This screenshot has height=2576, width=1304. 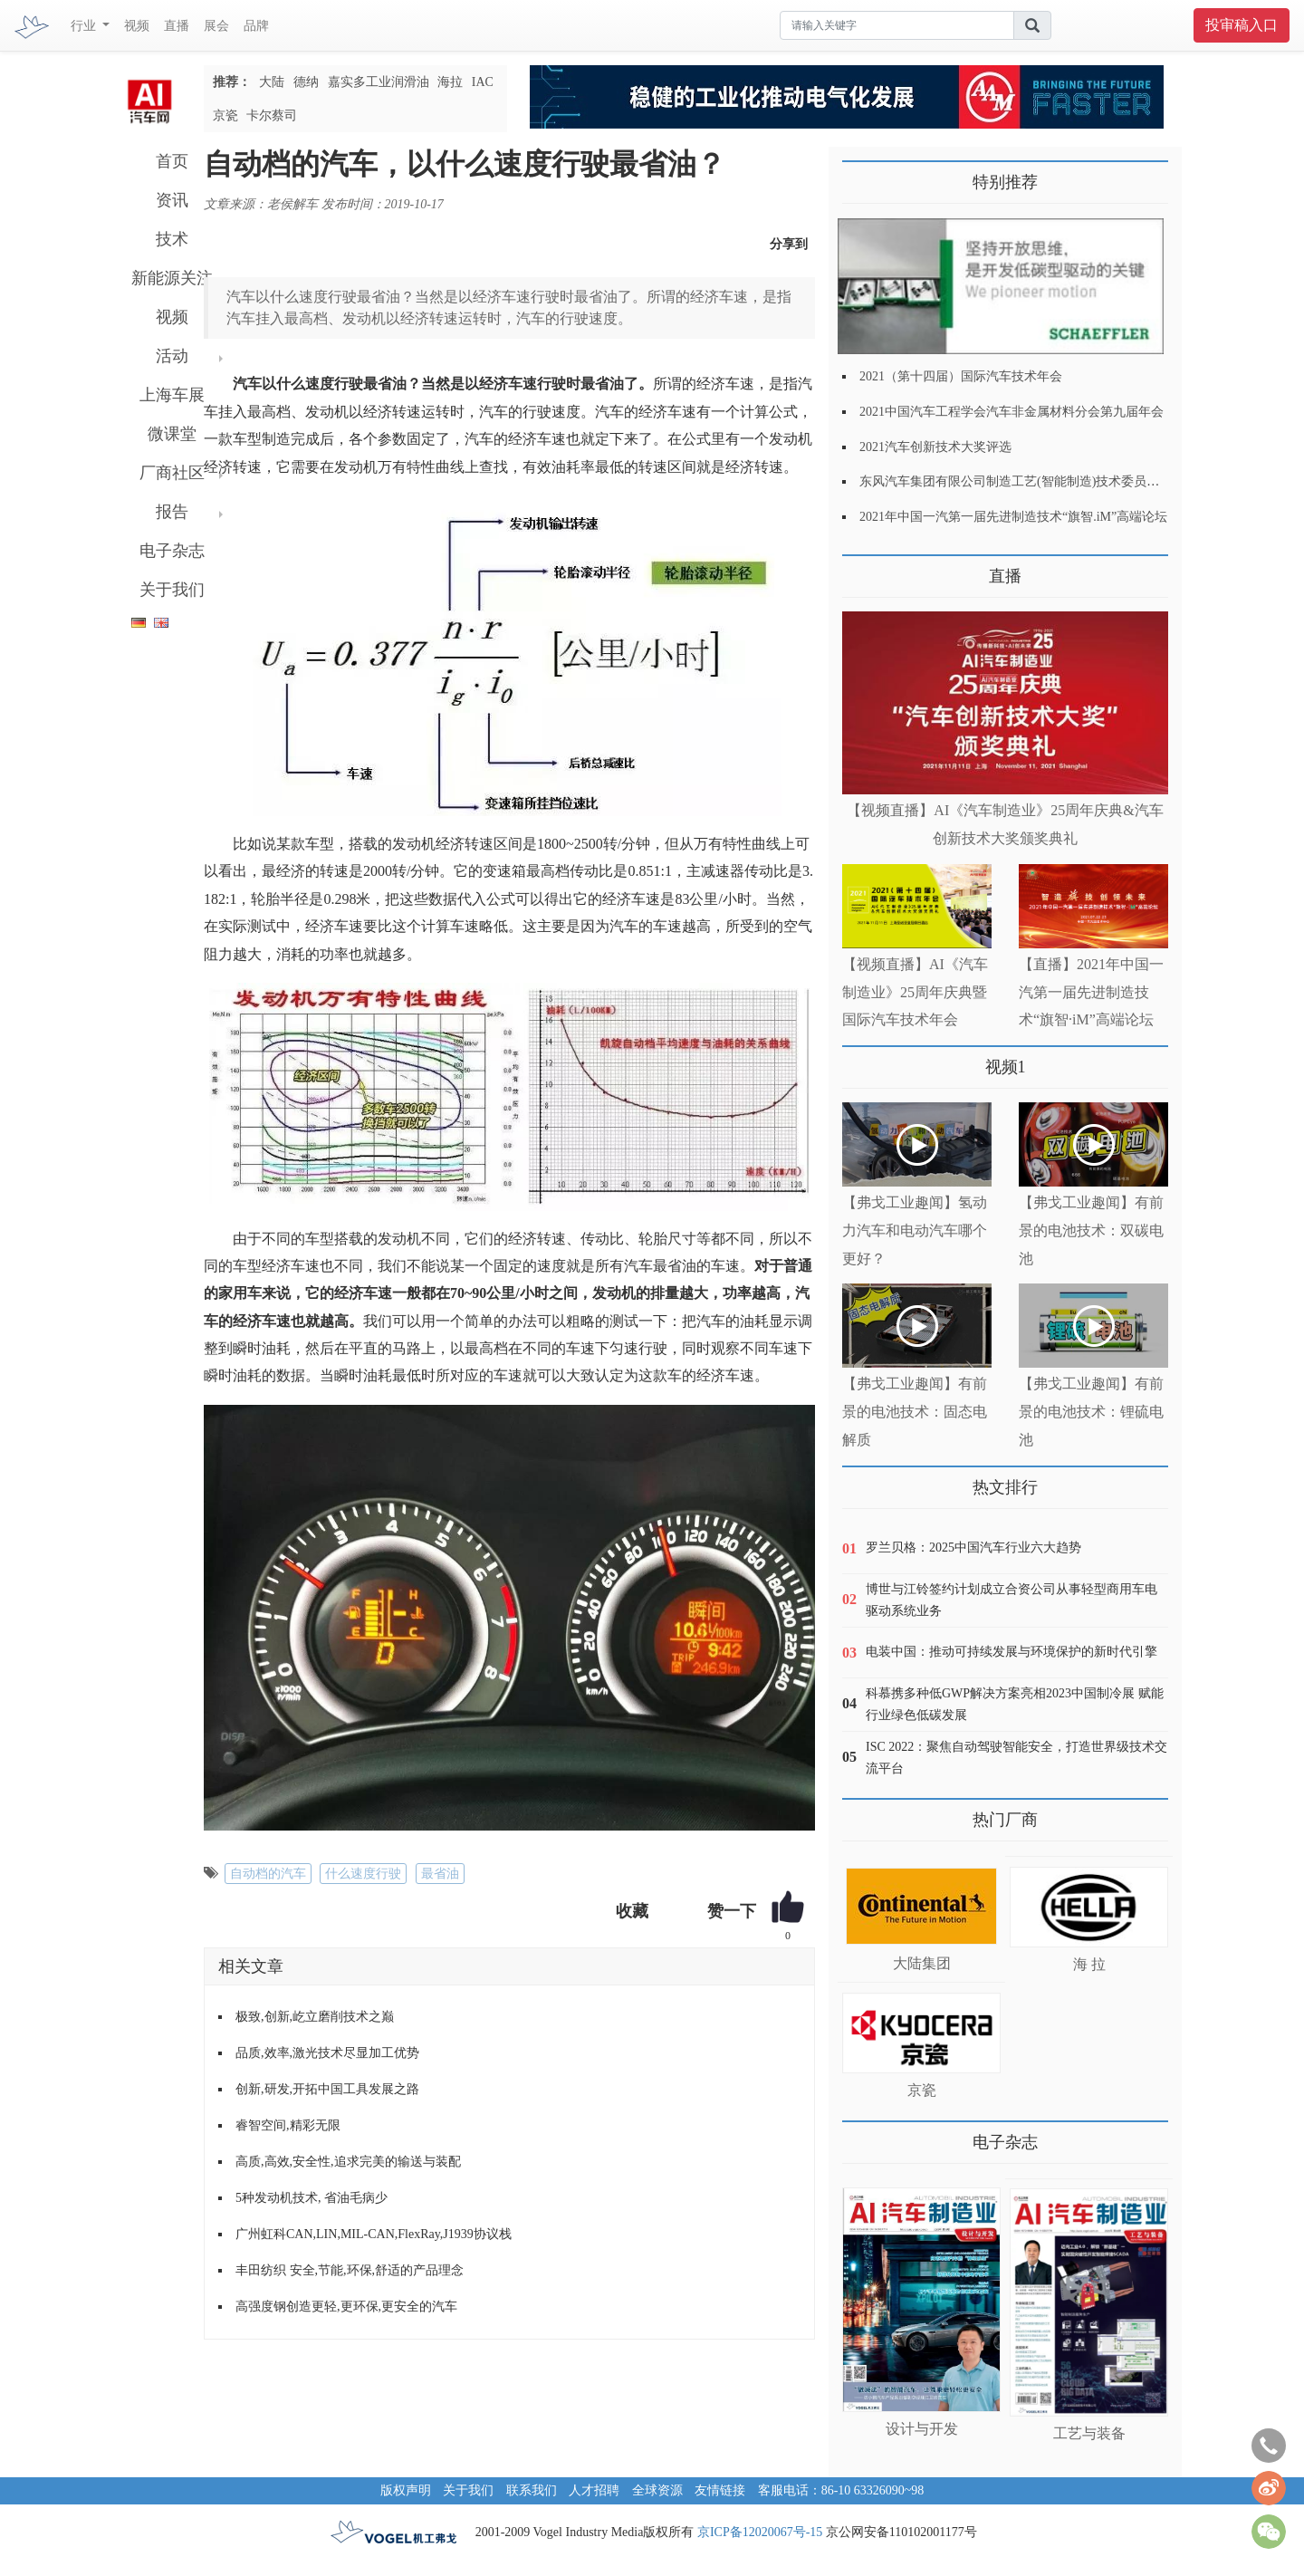 What do you see at coordinates (973, 1547) in the screenshot?
I see `罗兰贝格：2025中国汽车行业六大趋势` at bounding box center [973, 1547].